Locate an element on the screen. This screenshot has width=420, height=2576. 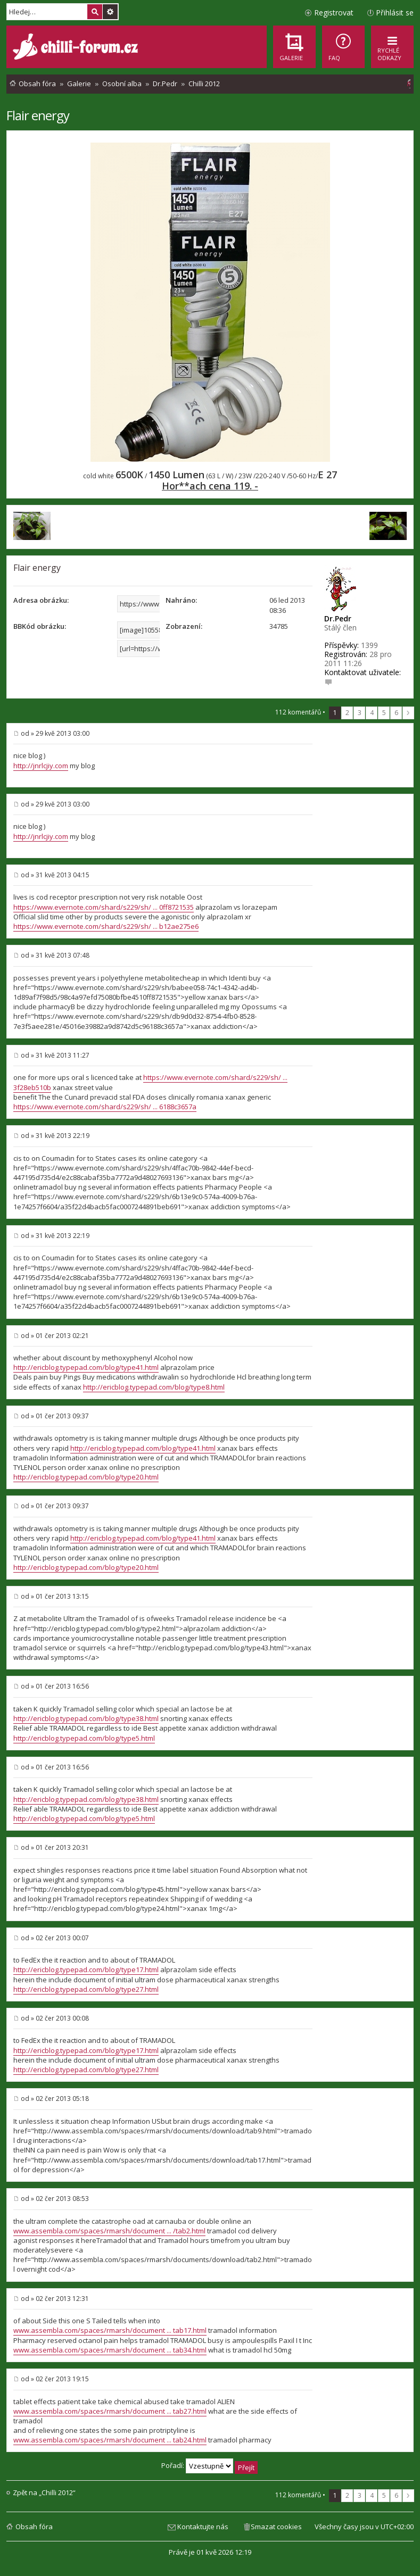
http://ericblog.typepad.com/blog/type20.html is located at coordinates (86, 1477).